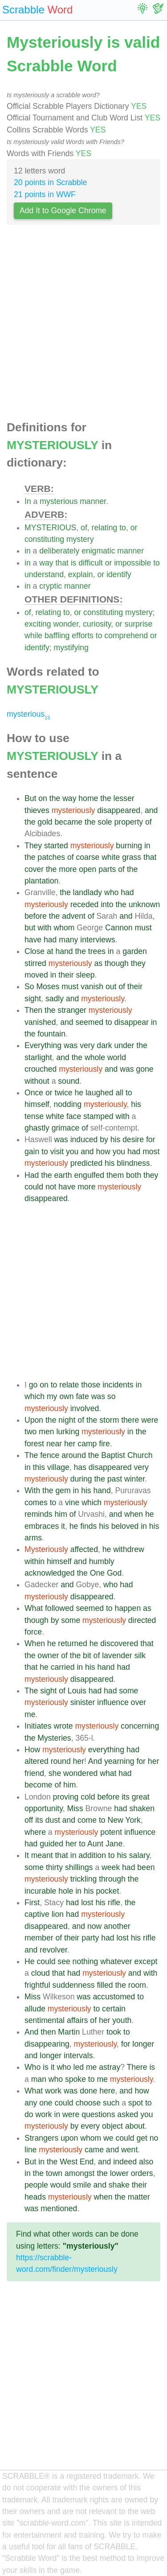 Image resolution: width=167 pixels, height=2576 pixels. I want to click on What, so click(33, 1608).